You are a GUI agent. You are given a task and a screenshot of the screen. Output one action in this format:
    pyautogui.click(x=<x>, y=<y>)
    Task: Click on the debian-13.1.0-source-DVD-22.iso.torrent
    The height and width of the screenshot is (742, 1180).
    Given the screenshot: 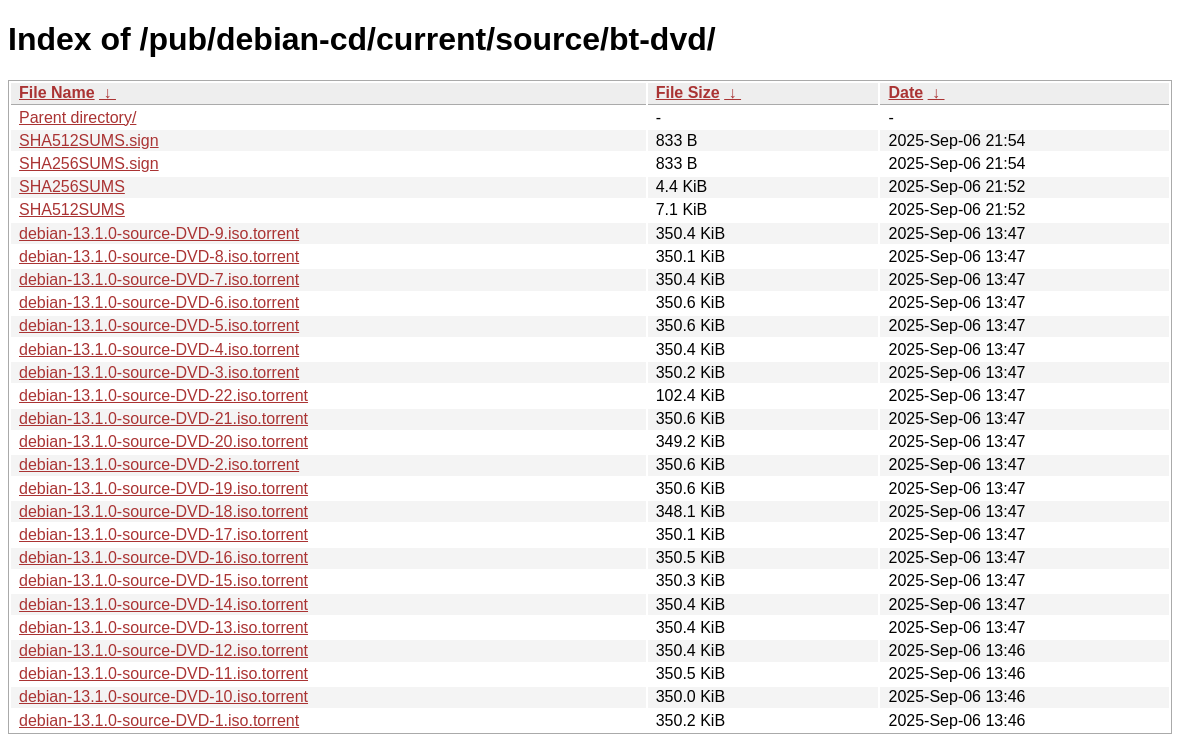 What is the action you would take?
    pyautogui.click(x=163, y=395)
    